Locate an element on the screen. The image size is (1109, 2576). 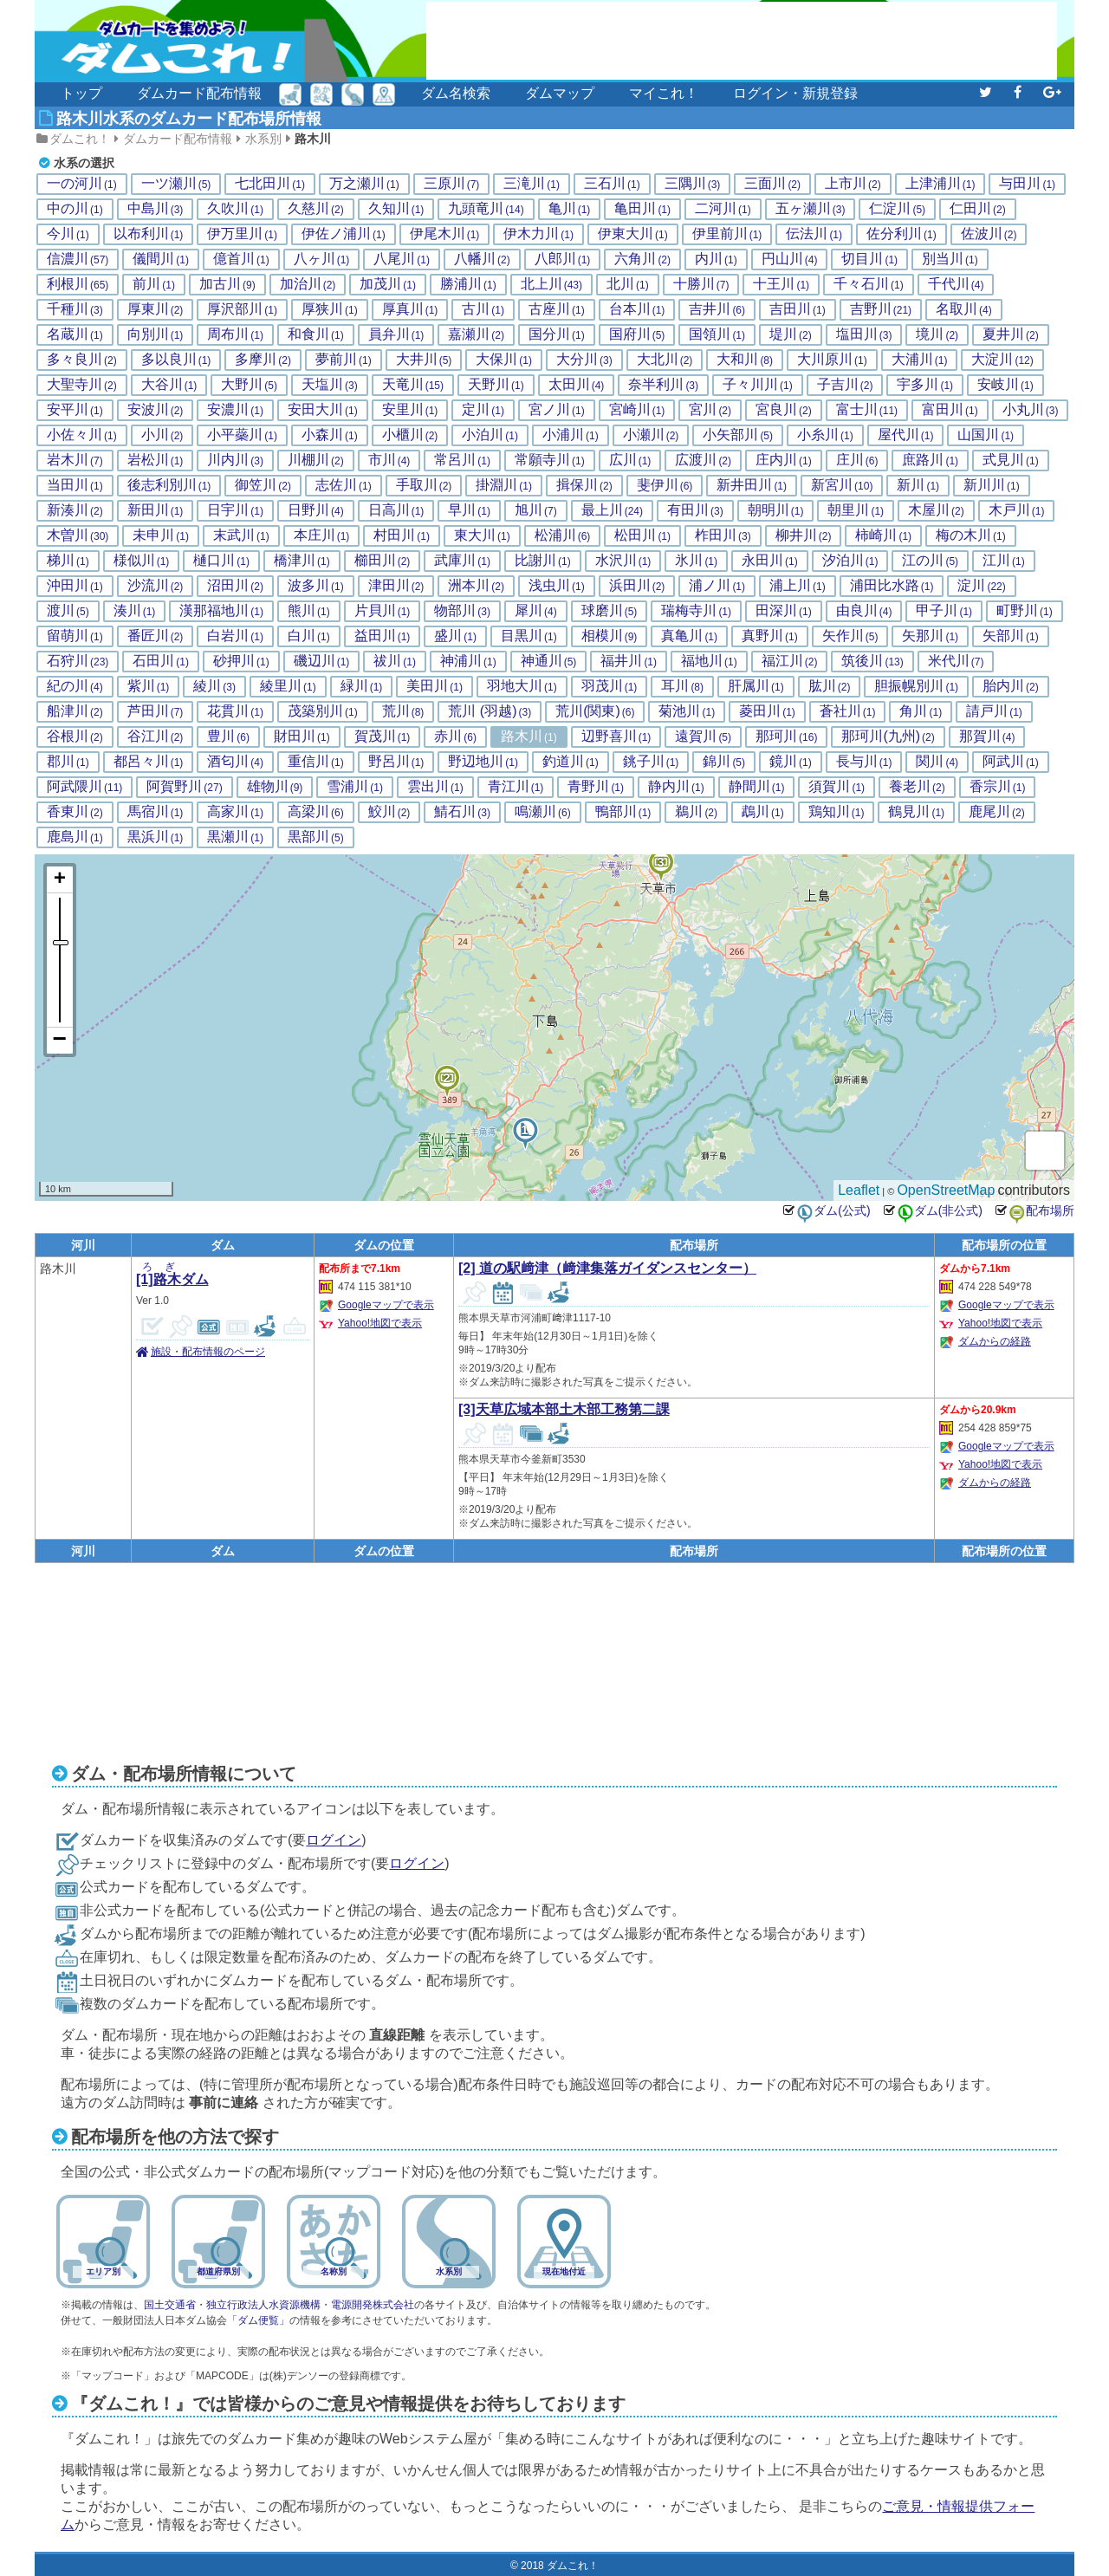
マイこれ！ is located at coordinates (663, 93).